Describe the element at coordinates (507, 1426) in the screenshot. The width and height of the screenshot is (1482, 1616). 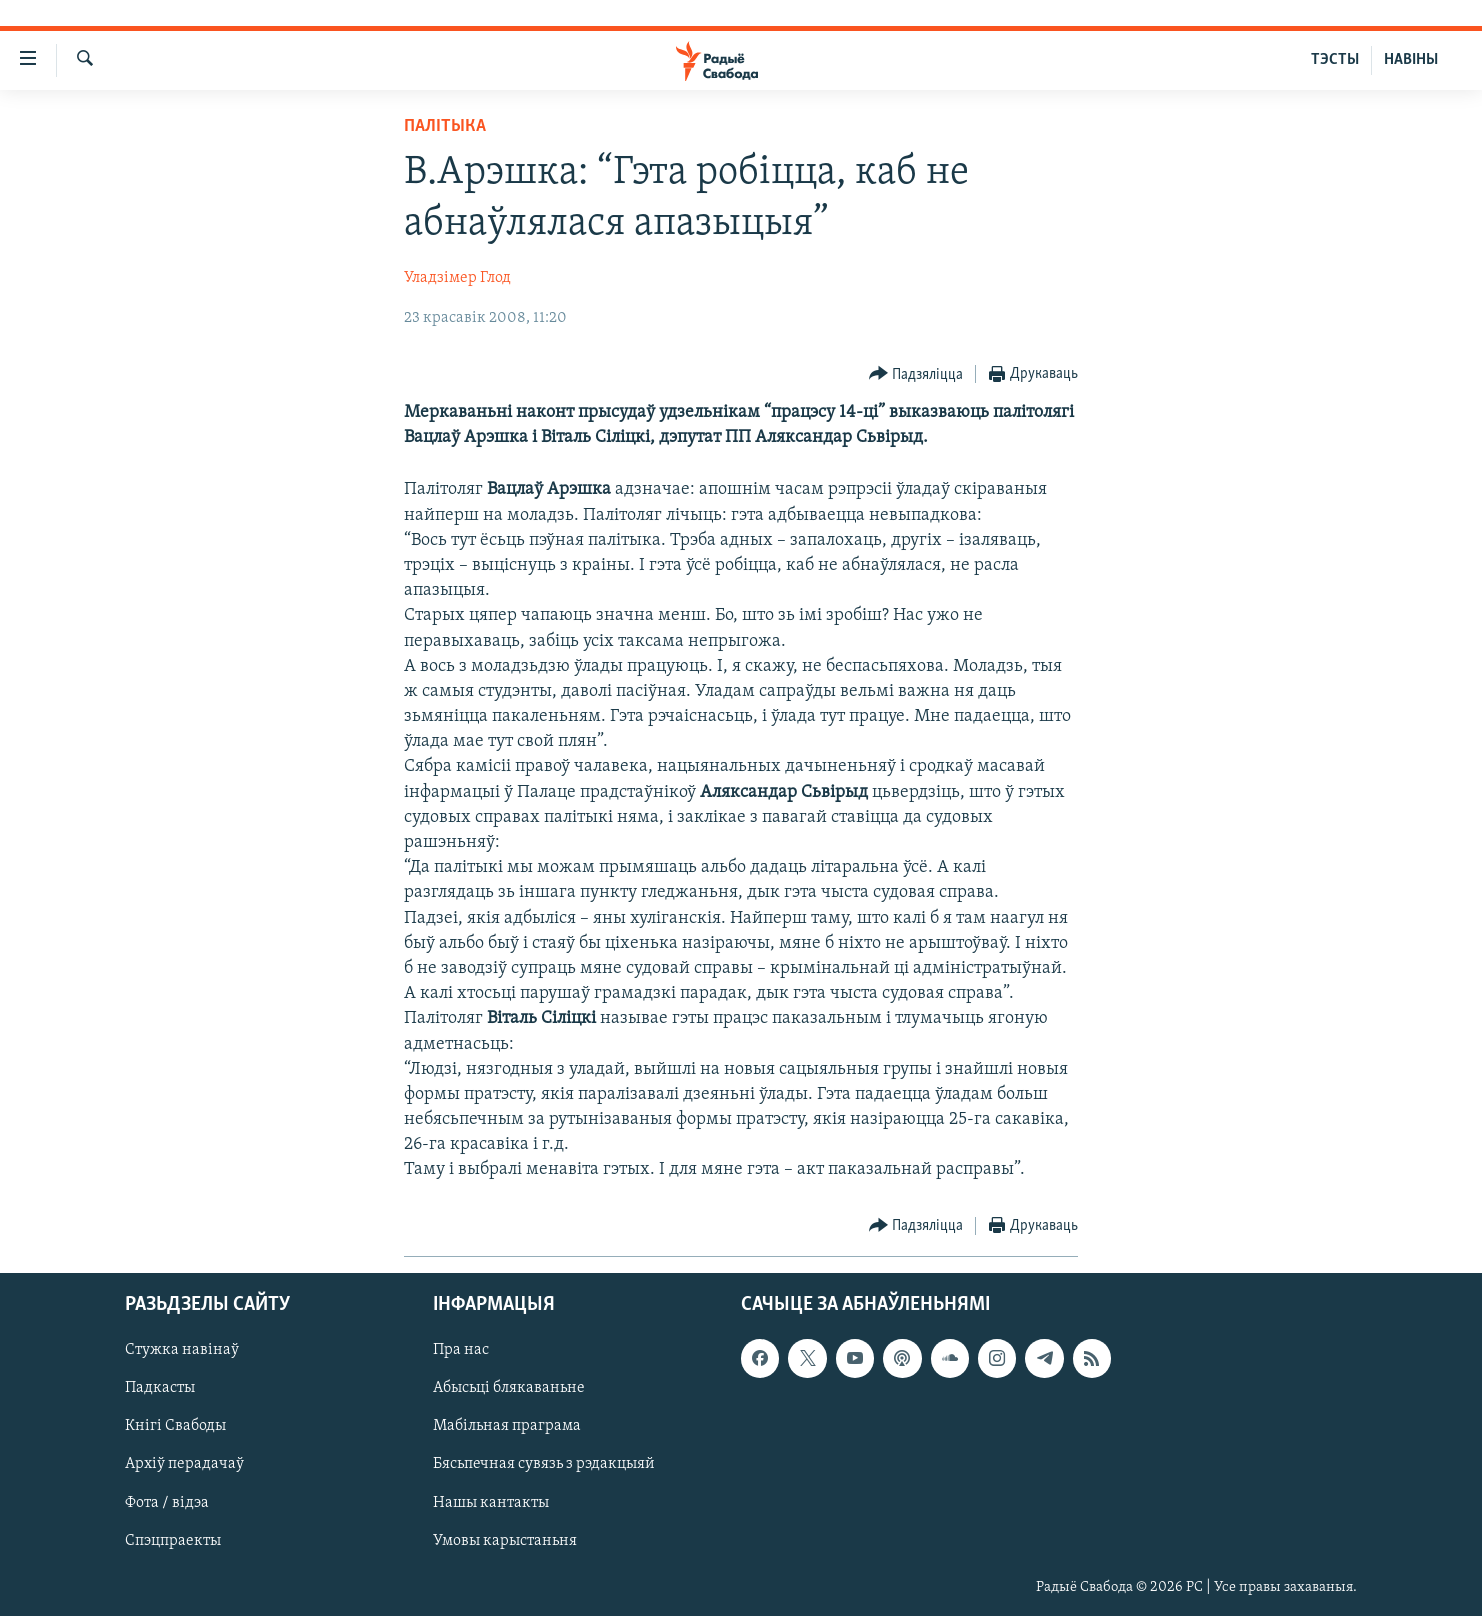
I see `Мабільная праграма` at that location.